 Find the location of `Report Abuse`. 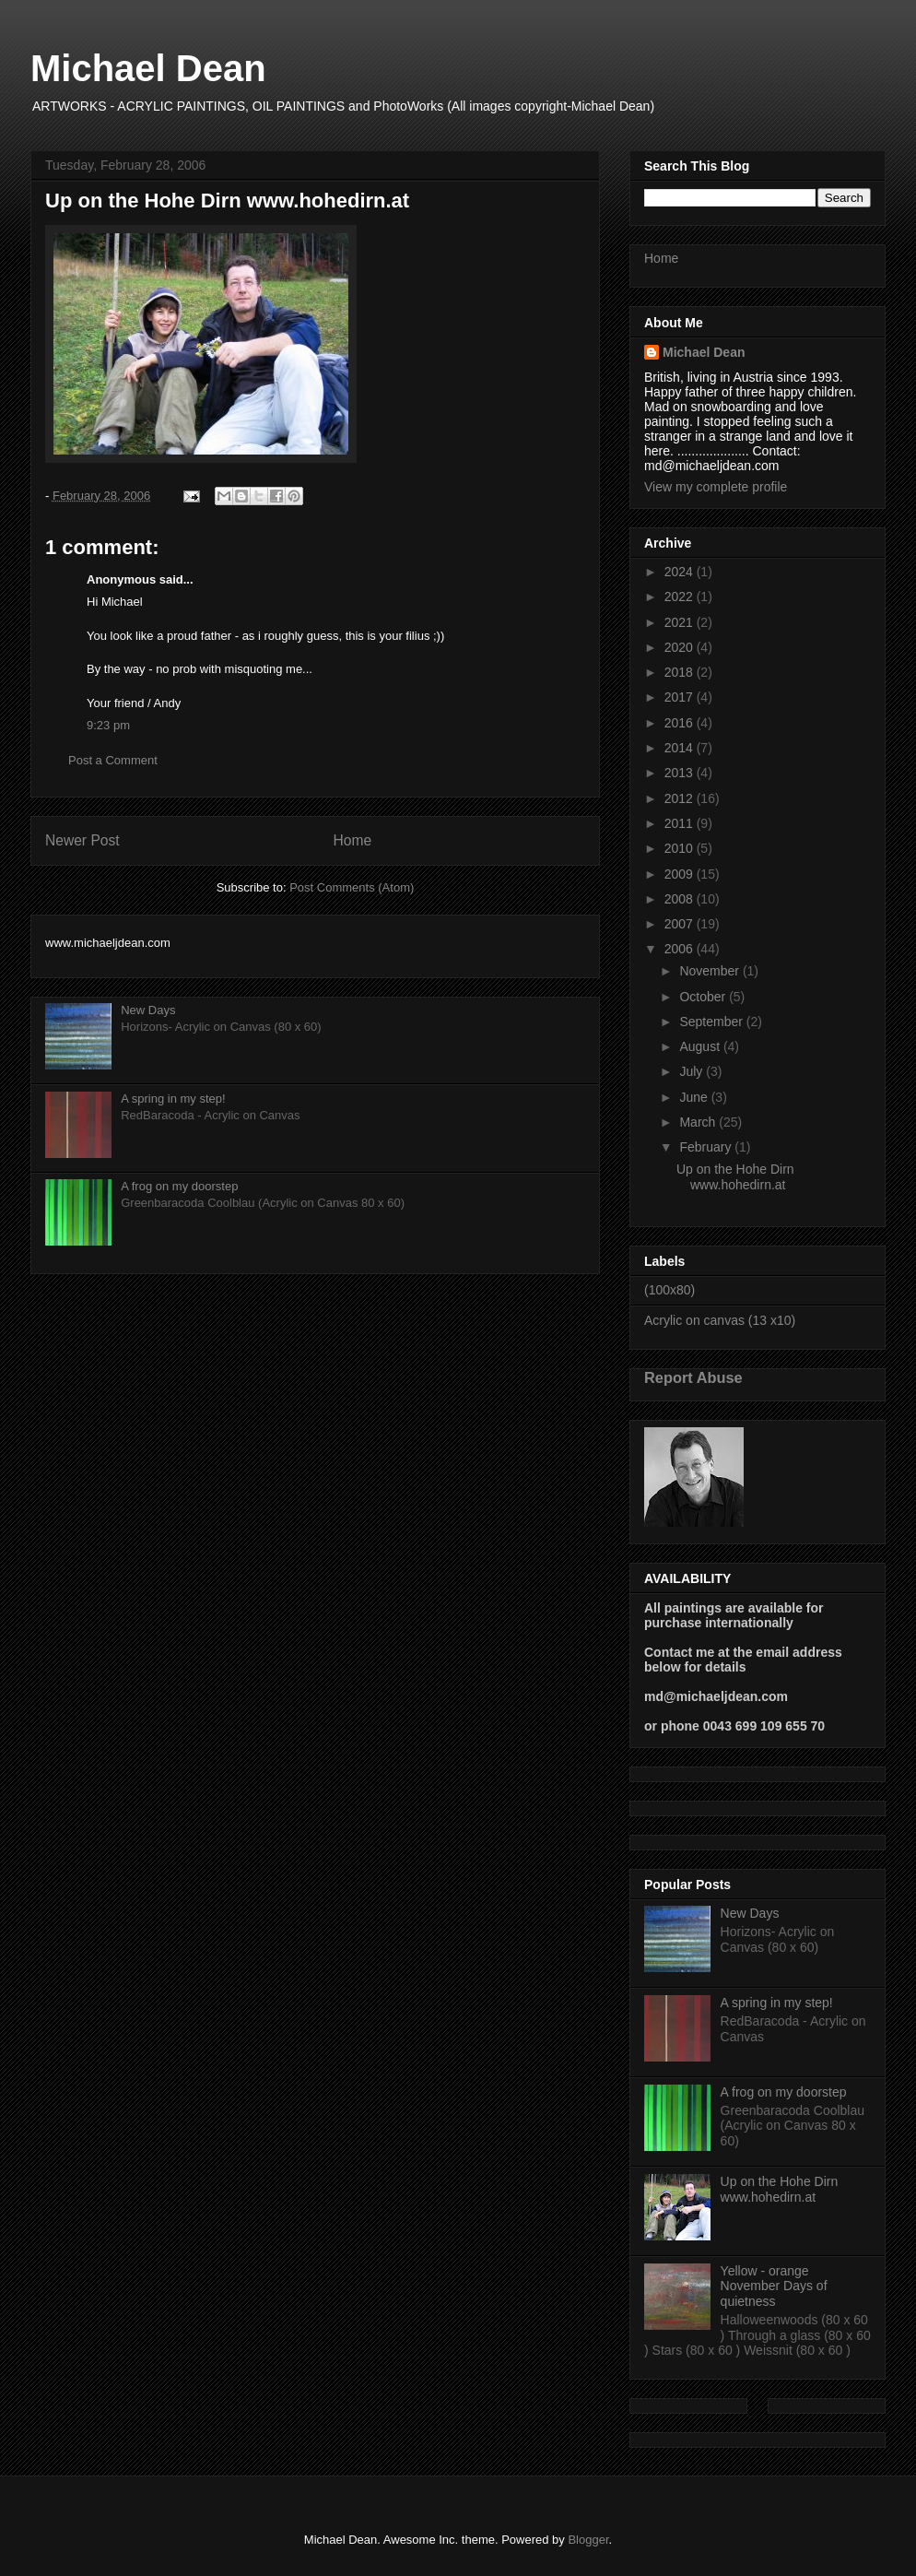

Report Abuse is located at coordinates (693, 1377).